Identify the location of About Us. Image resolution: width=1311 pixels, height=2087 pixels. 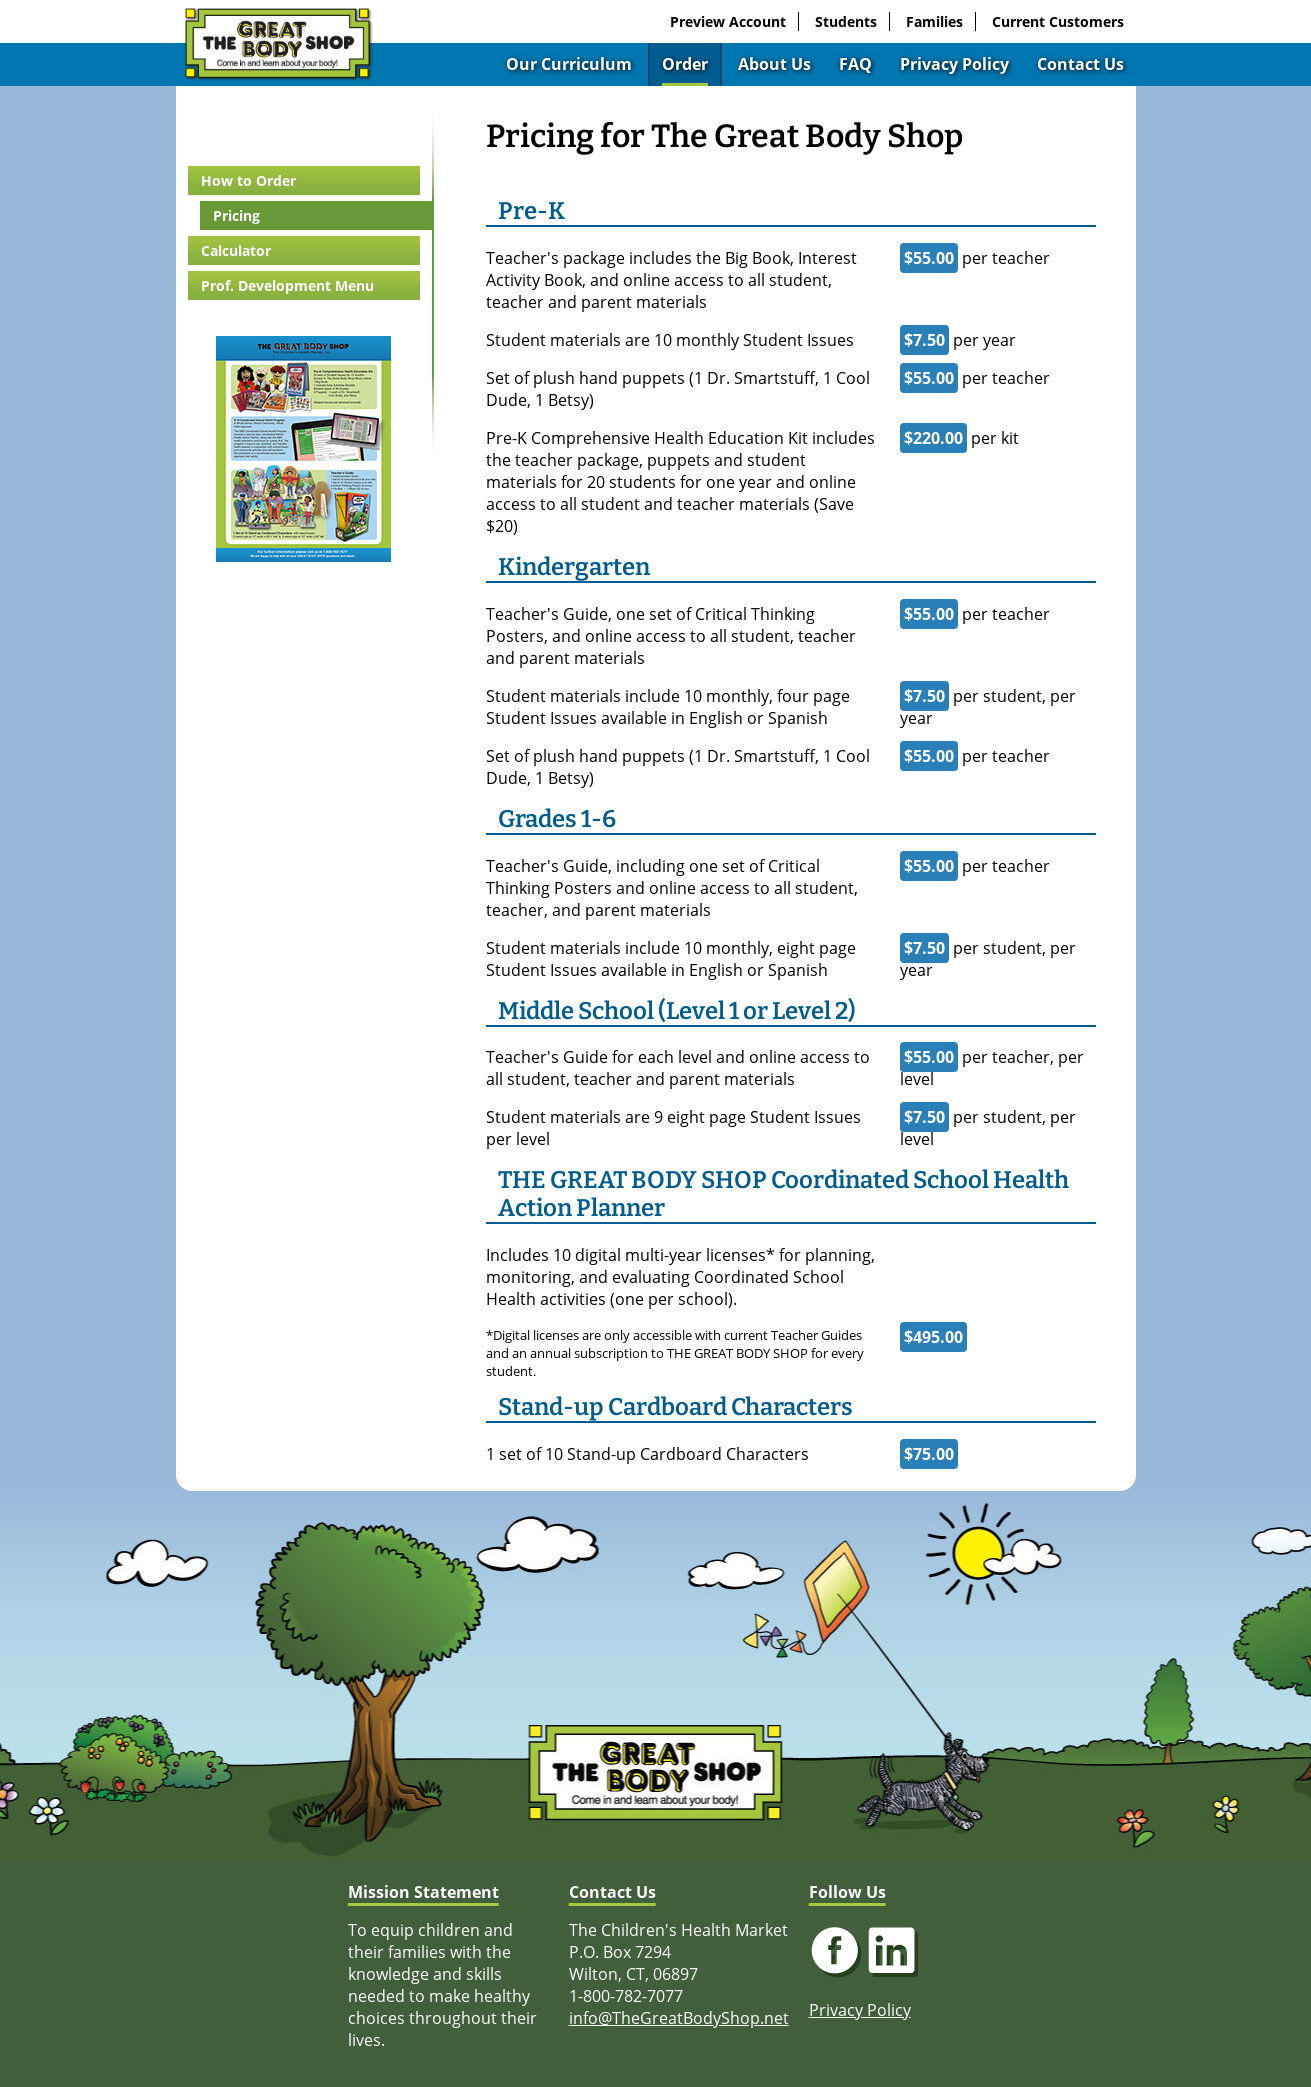
(774, 64).